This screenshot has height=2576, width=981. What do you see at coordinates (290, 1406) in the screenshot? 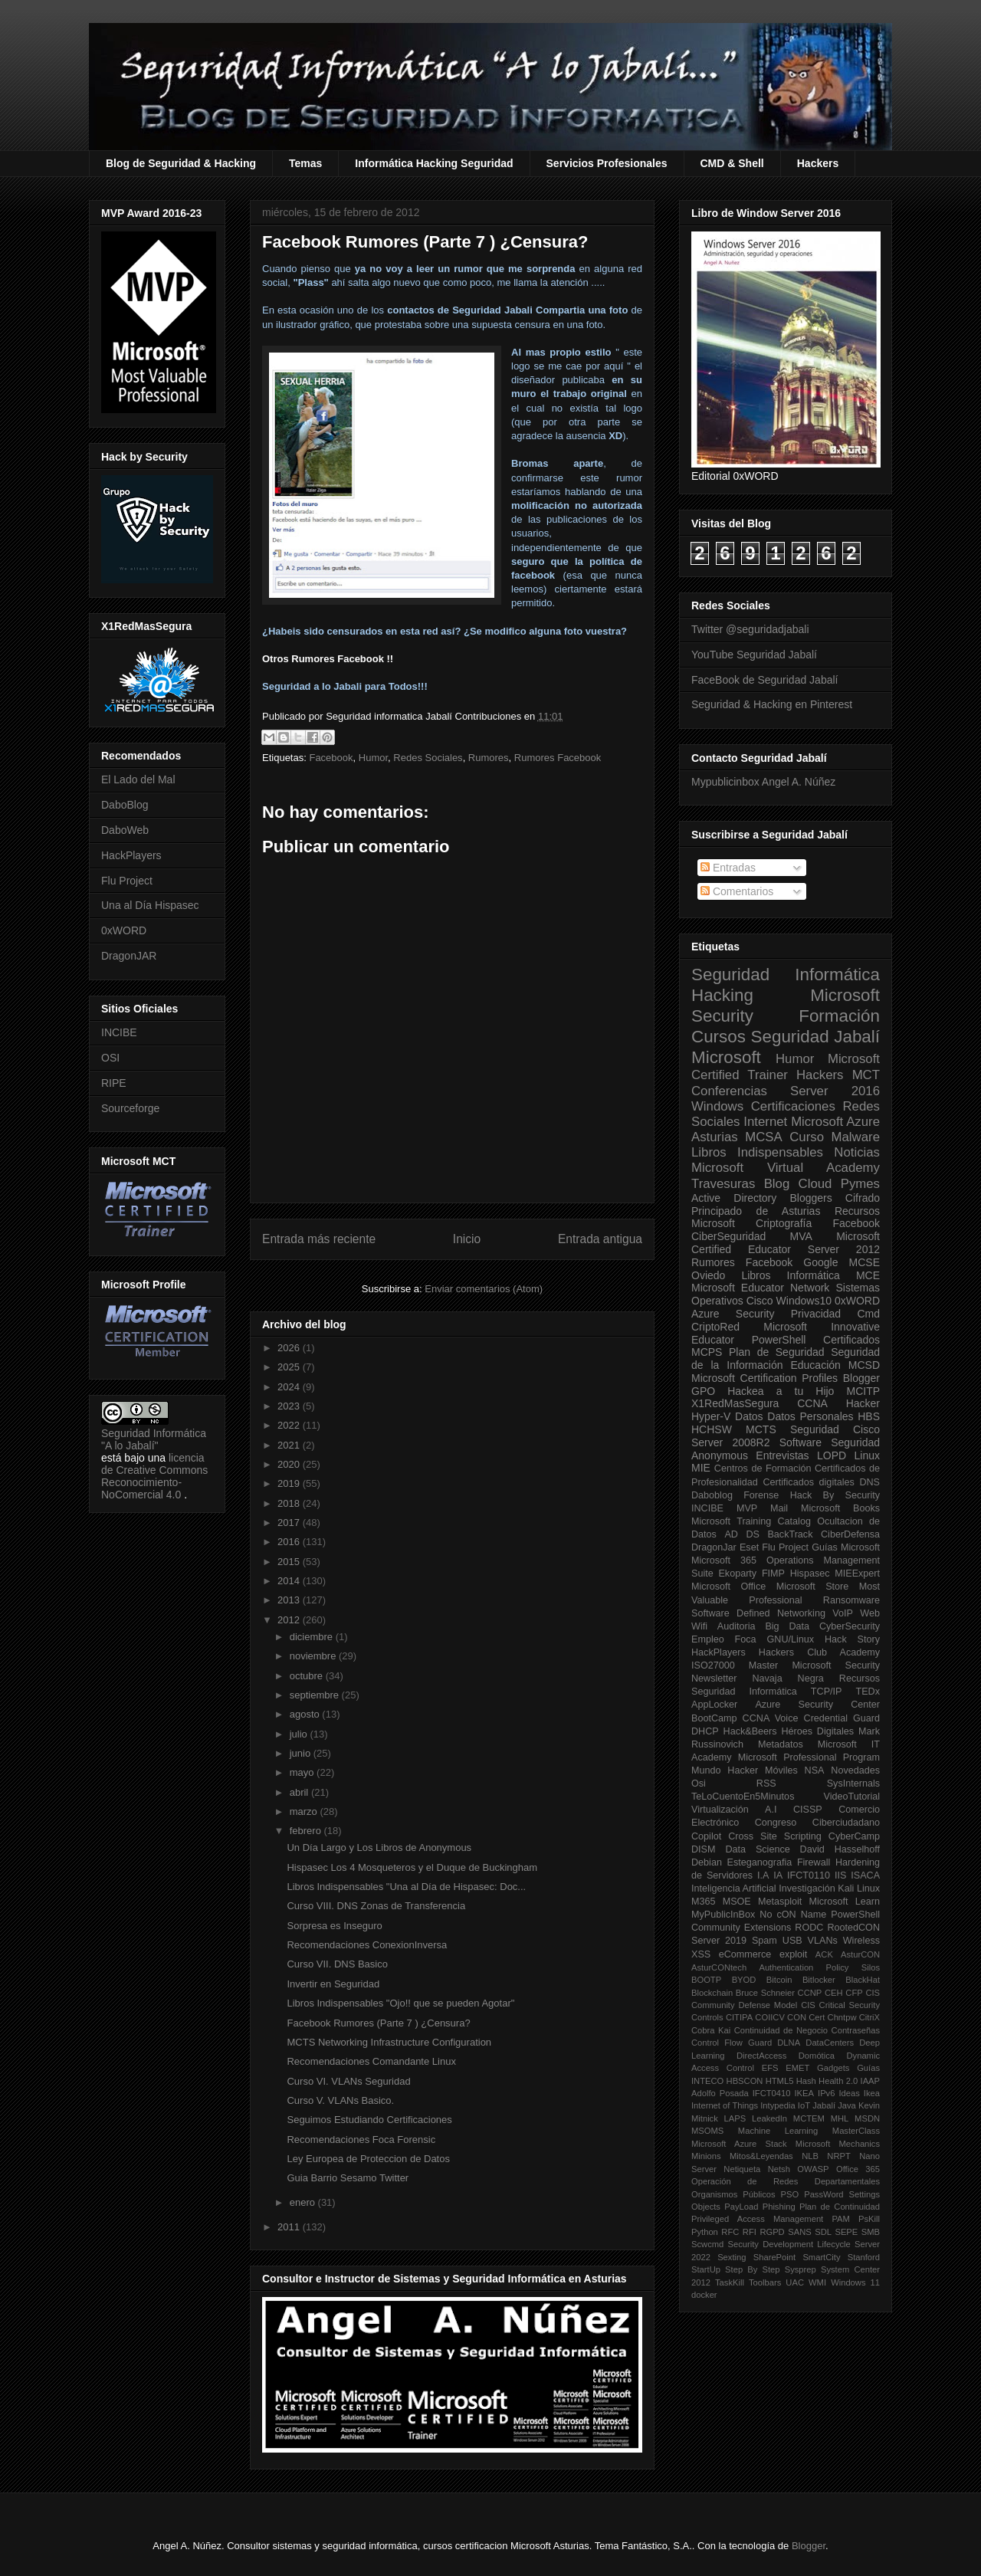
I see `2023` at bounding box center [290, 1406].